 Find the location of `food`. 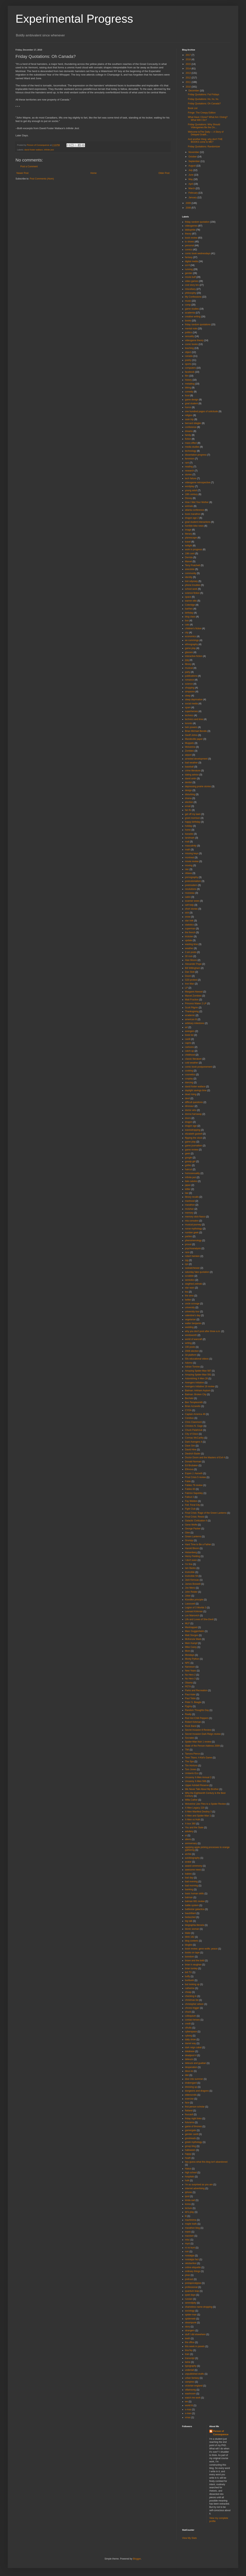

food is located at coordinates (187, 395).